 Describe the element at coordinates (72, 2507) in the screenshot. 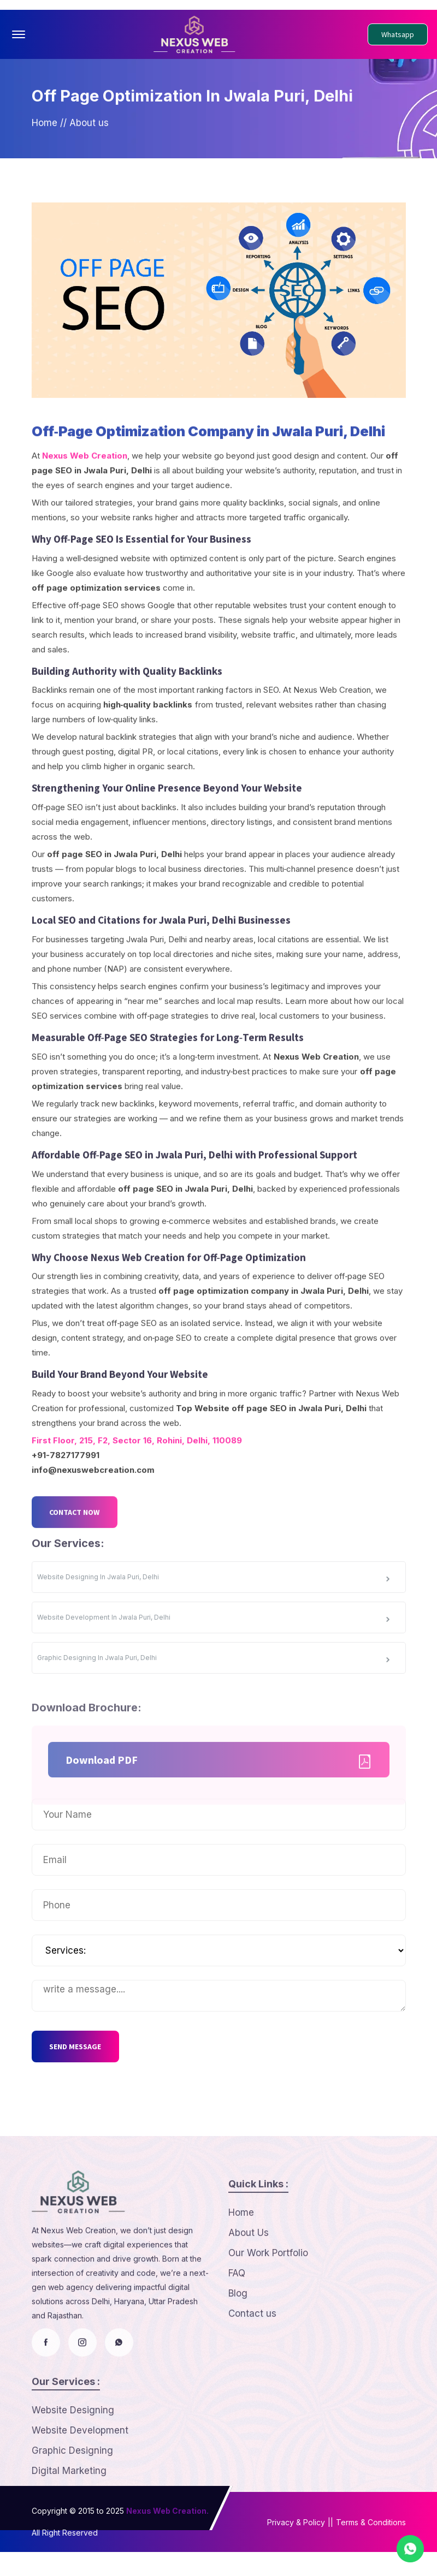

I see `Graphic Designing` at that location.